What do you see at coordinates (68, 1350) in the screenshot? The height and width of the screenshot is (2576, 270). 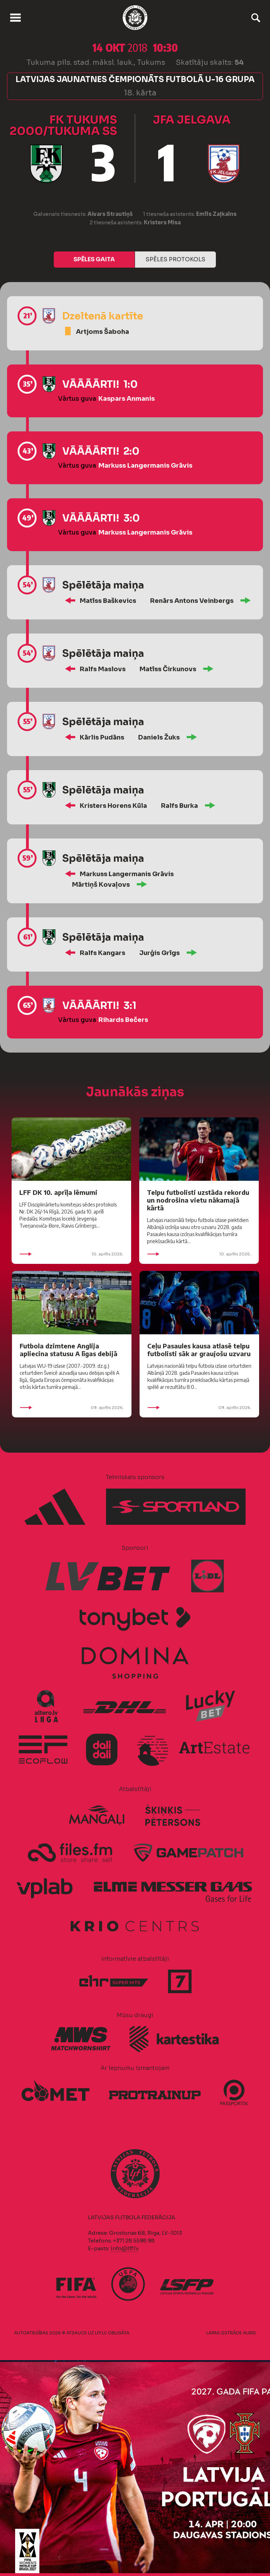 I see `Futbola dzimtene Anglija apliecina statusu A līgas debijā` at bounding box center [68, 1350].